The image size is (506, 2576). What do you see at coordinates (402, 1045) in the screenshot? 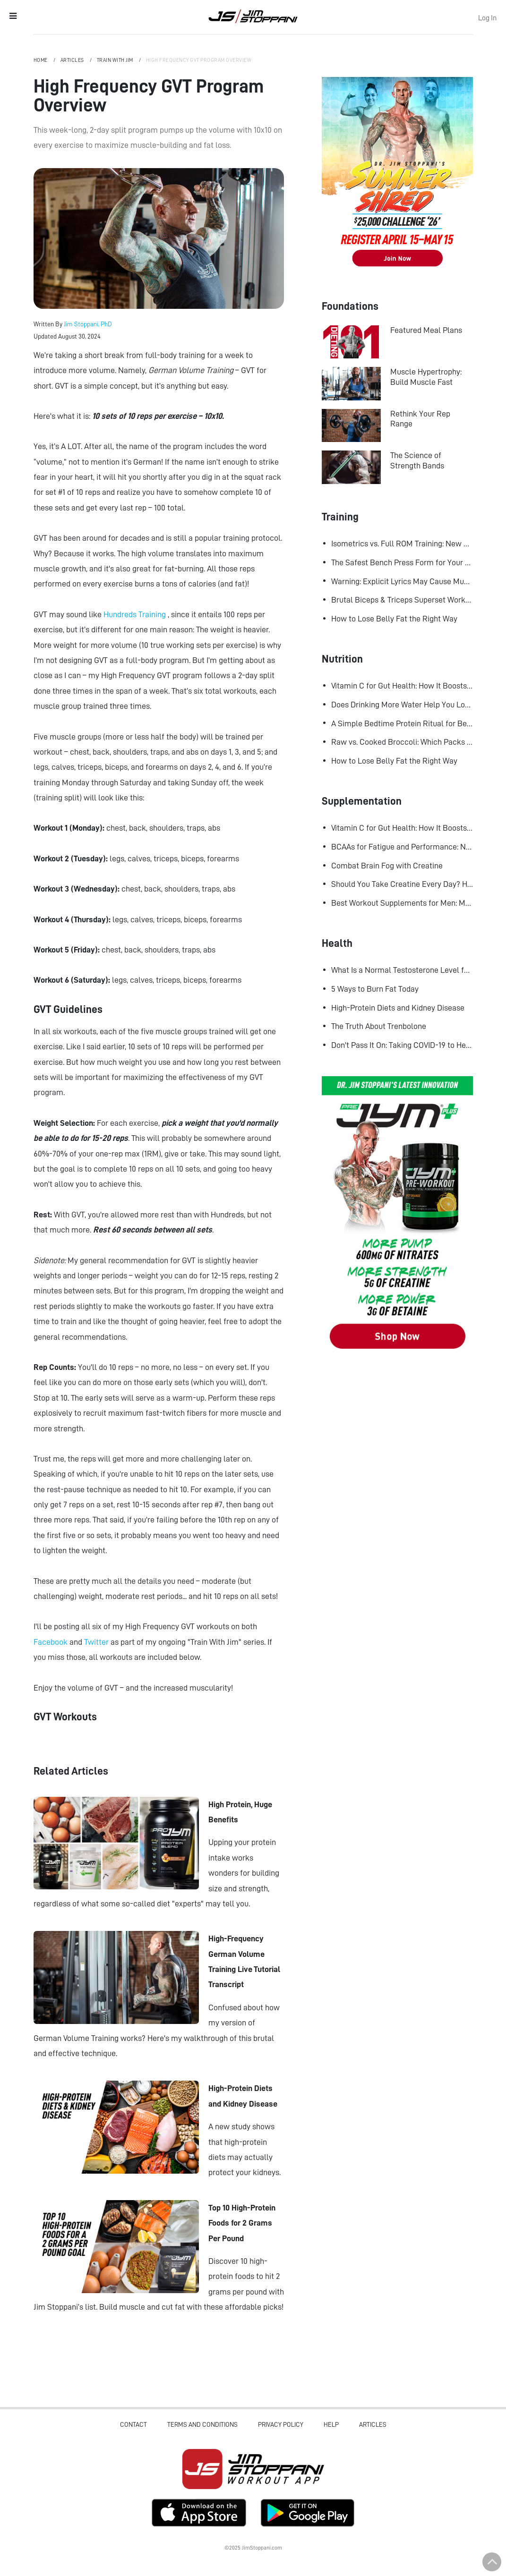
I see `Don't Pass It On: Taking COVID-19 to Heart` at bounding box center [402, 1045].